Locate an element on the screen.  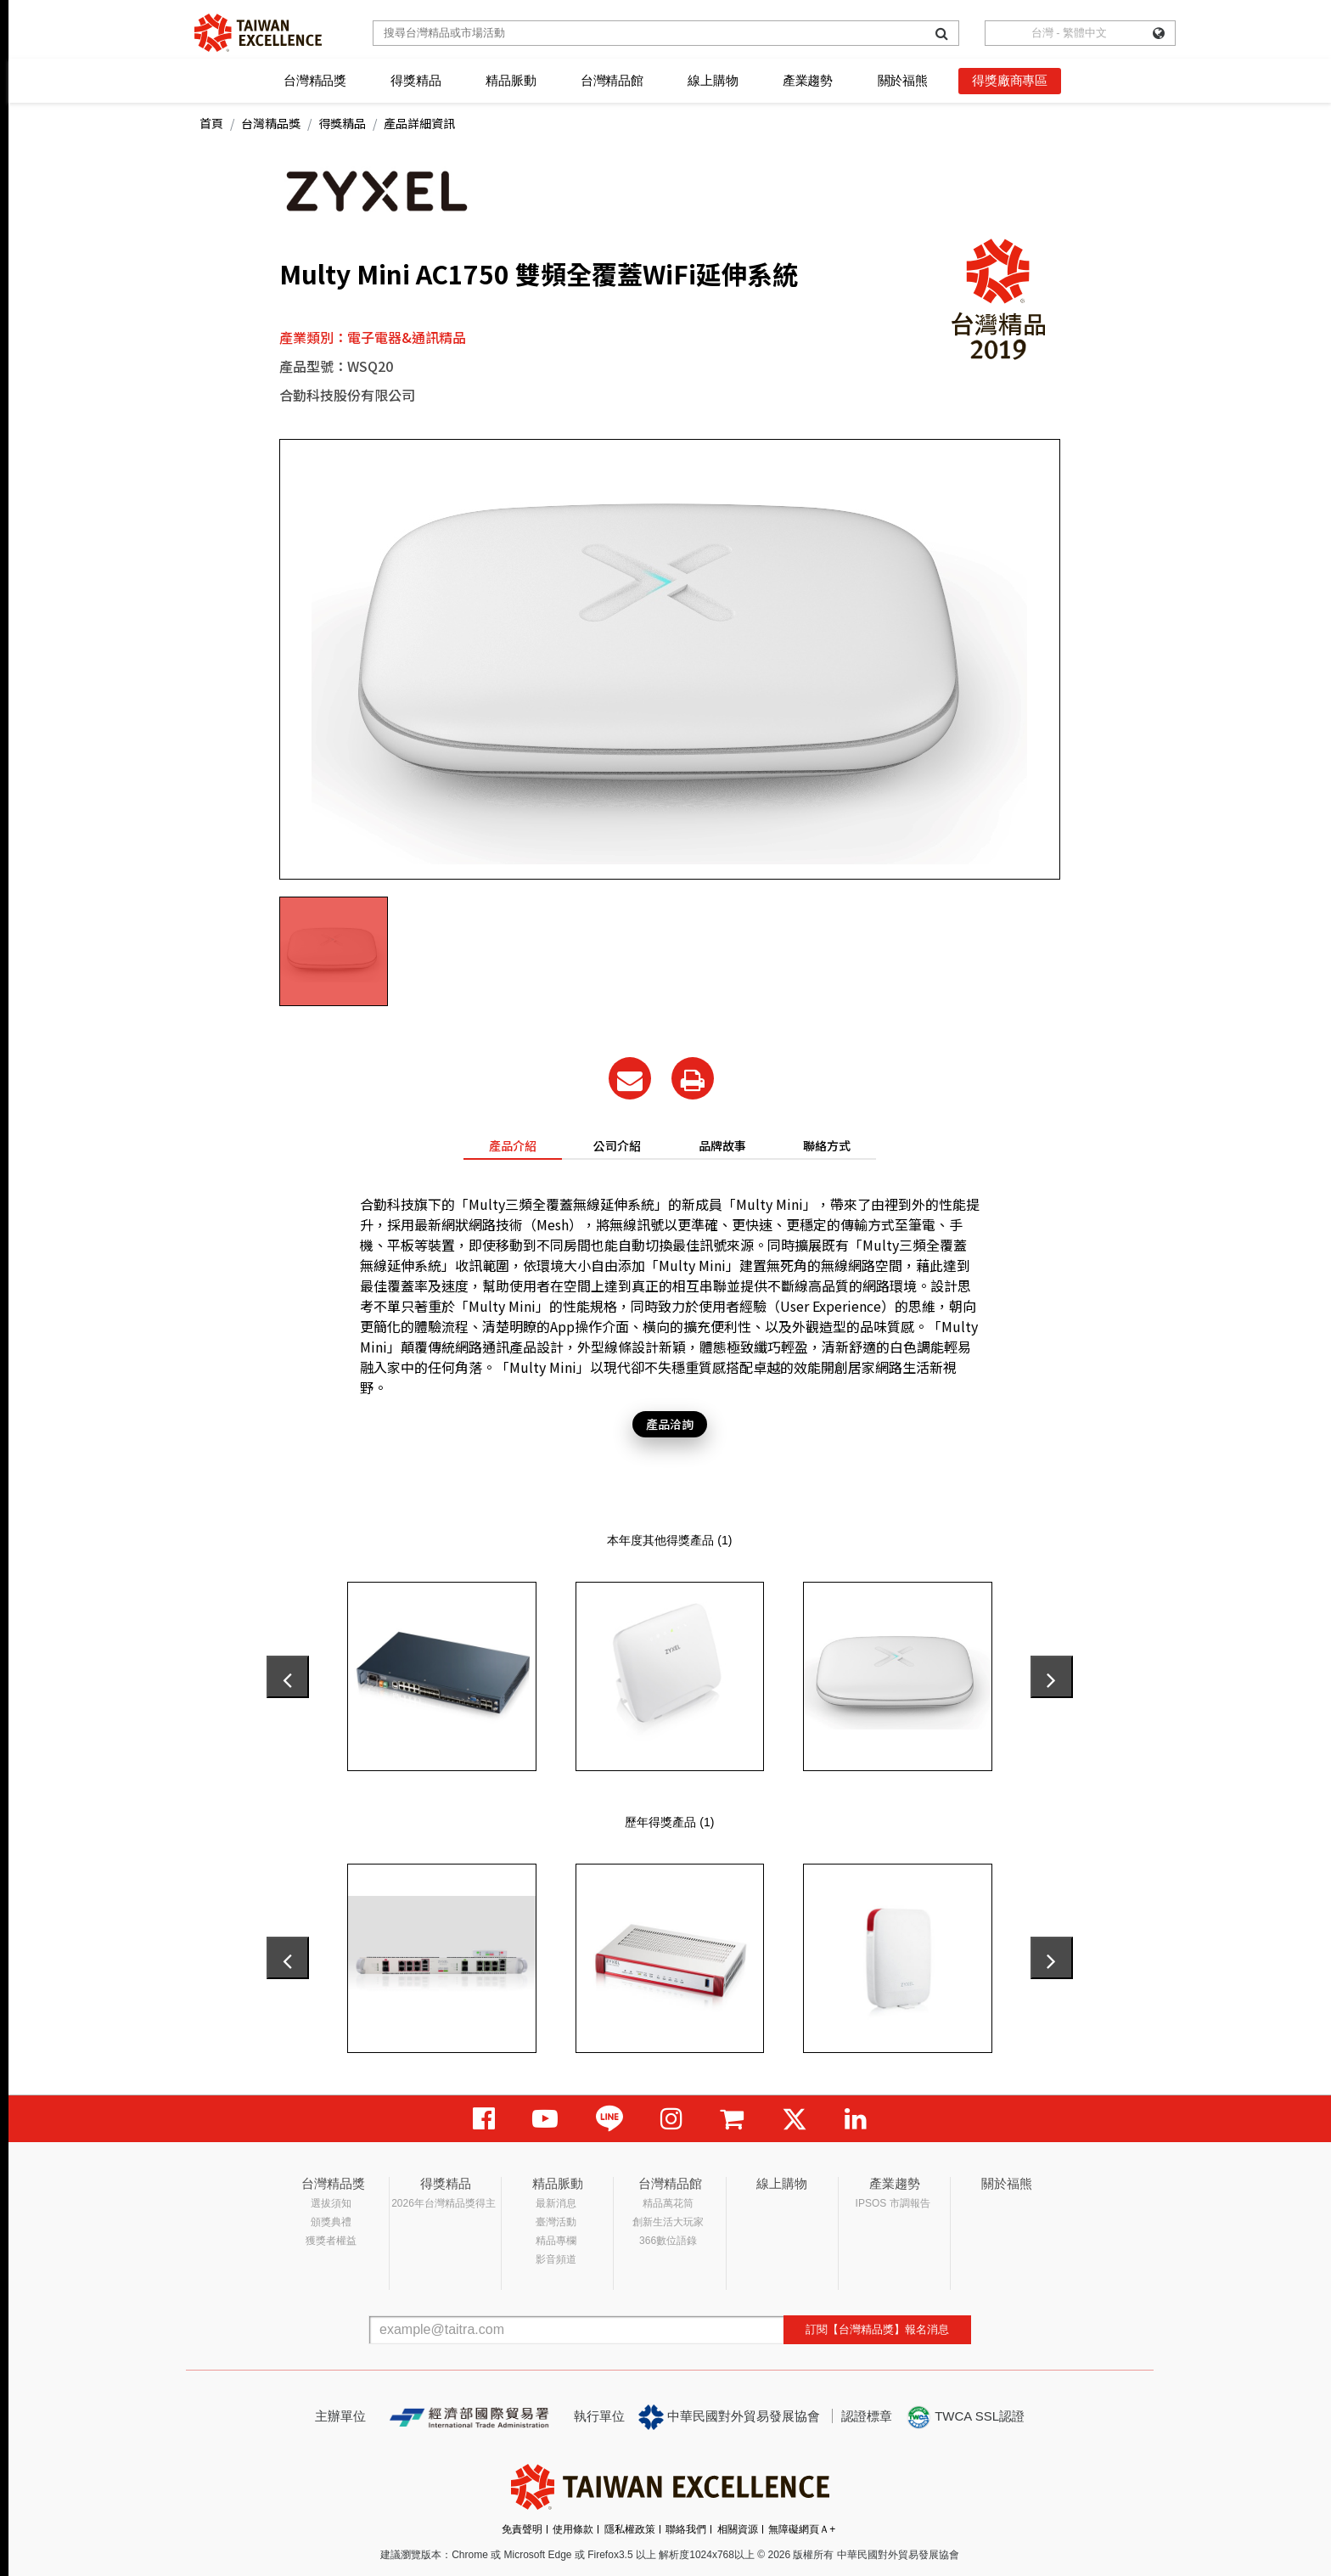
[presentation] is located at coordinates (288, 1677).